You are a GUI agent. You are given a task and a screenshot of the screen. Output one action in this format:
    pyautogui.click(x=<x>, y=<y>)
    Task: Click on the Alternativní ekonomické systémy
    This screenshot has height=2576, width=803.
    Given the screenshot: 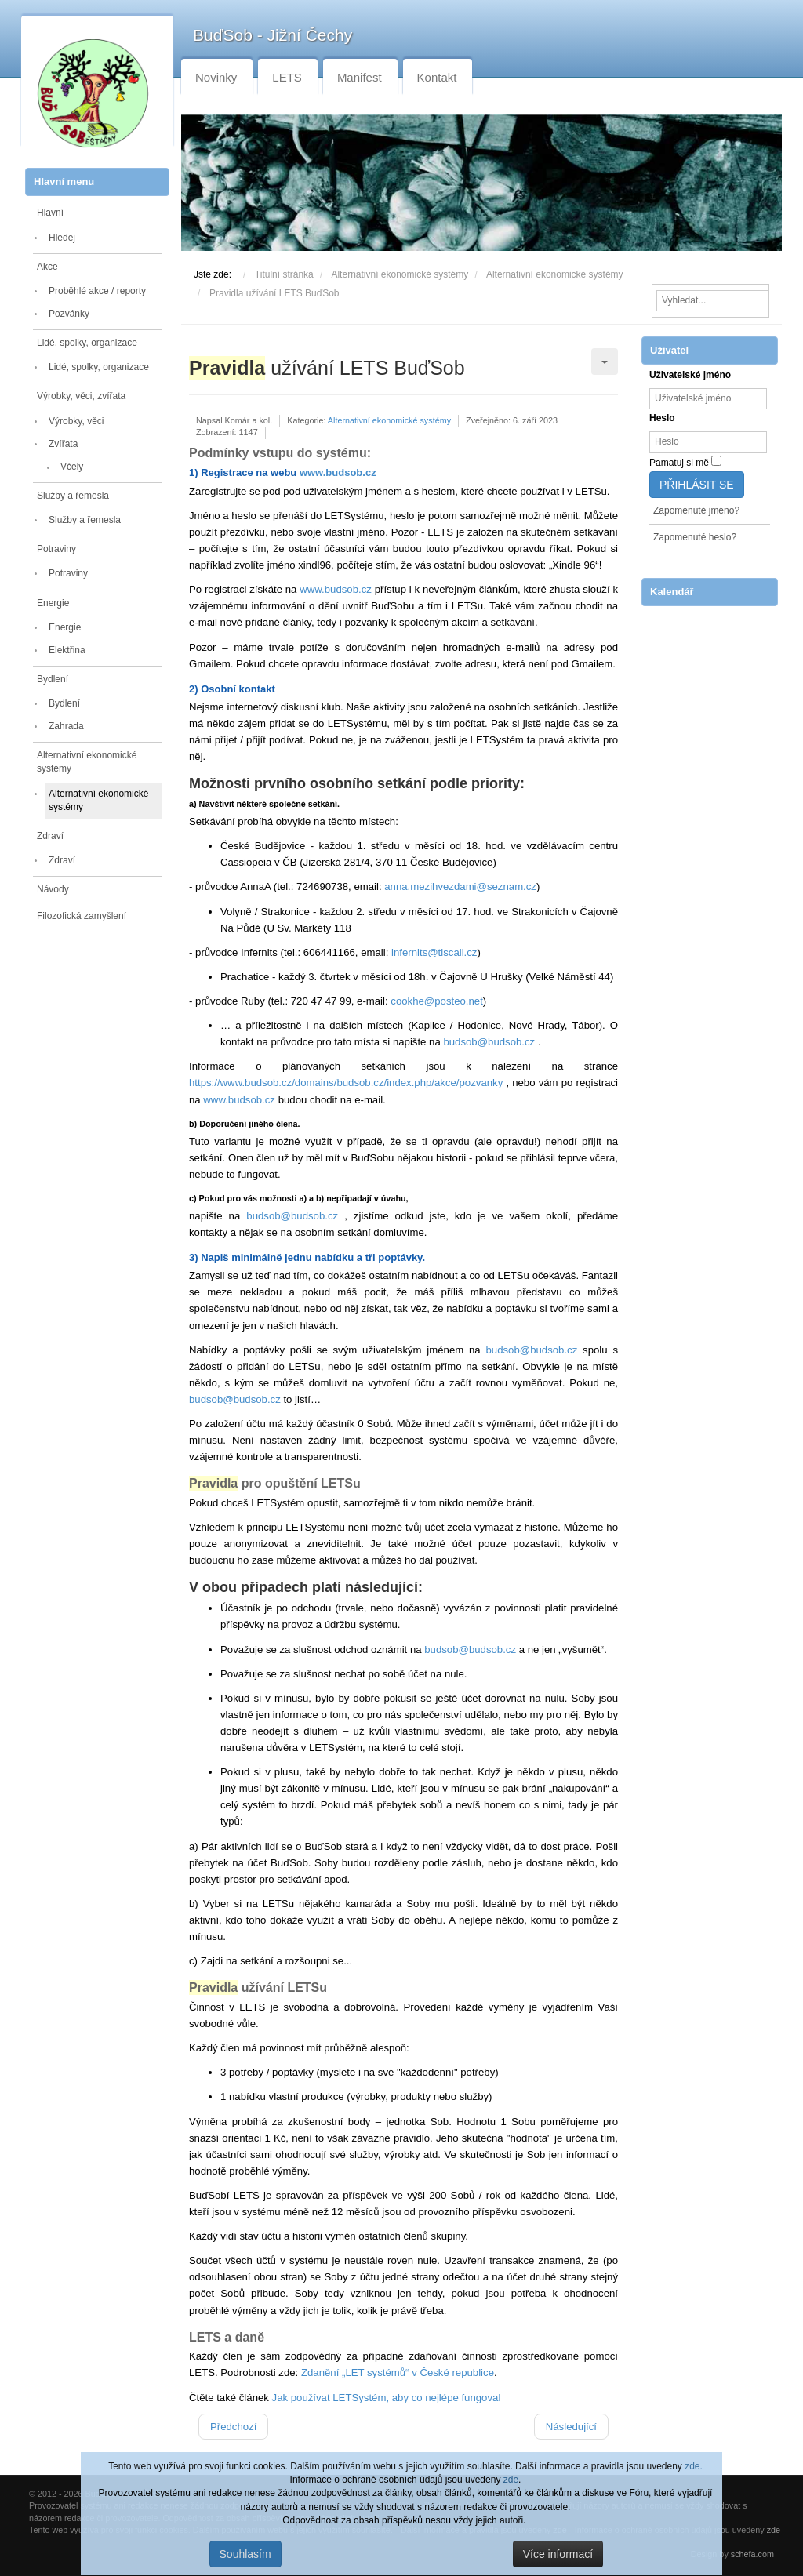 What is the action you would take?
    pyautogui.click(x=86, y=762)
    